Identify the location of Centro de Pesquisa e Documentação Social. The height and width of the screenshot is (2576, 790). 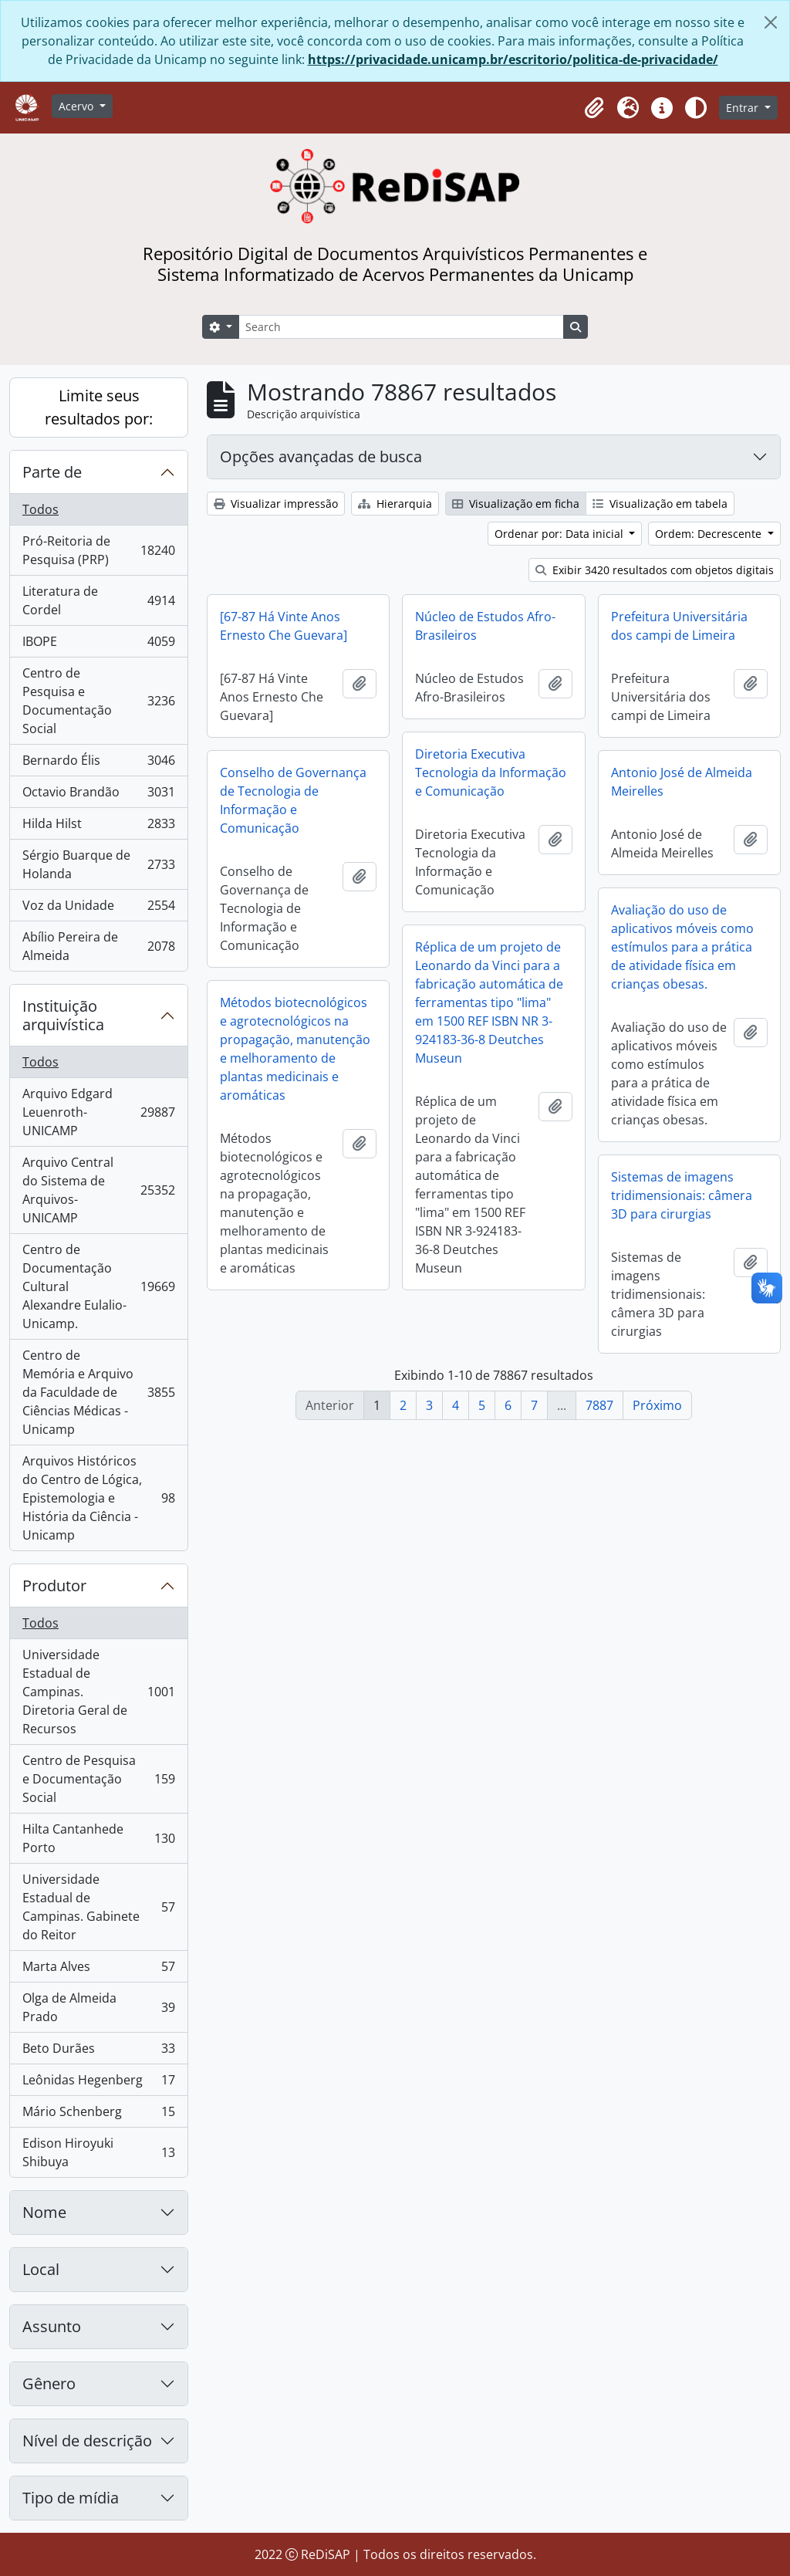
(98, 700).